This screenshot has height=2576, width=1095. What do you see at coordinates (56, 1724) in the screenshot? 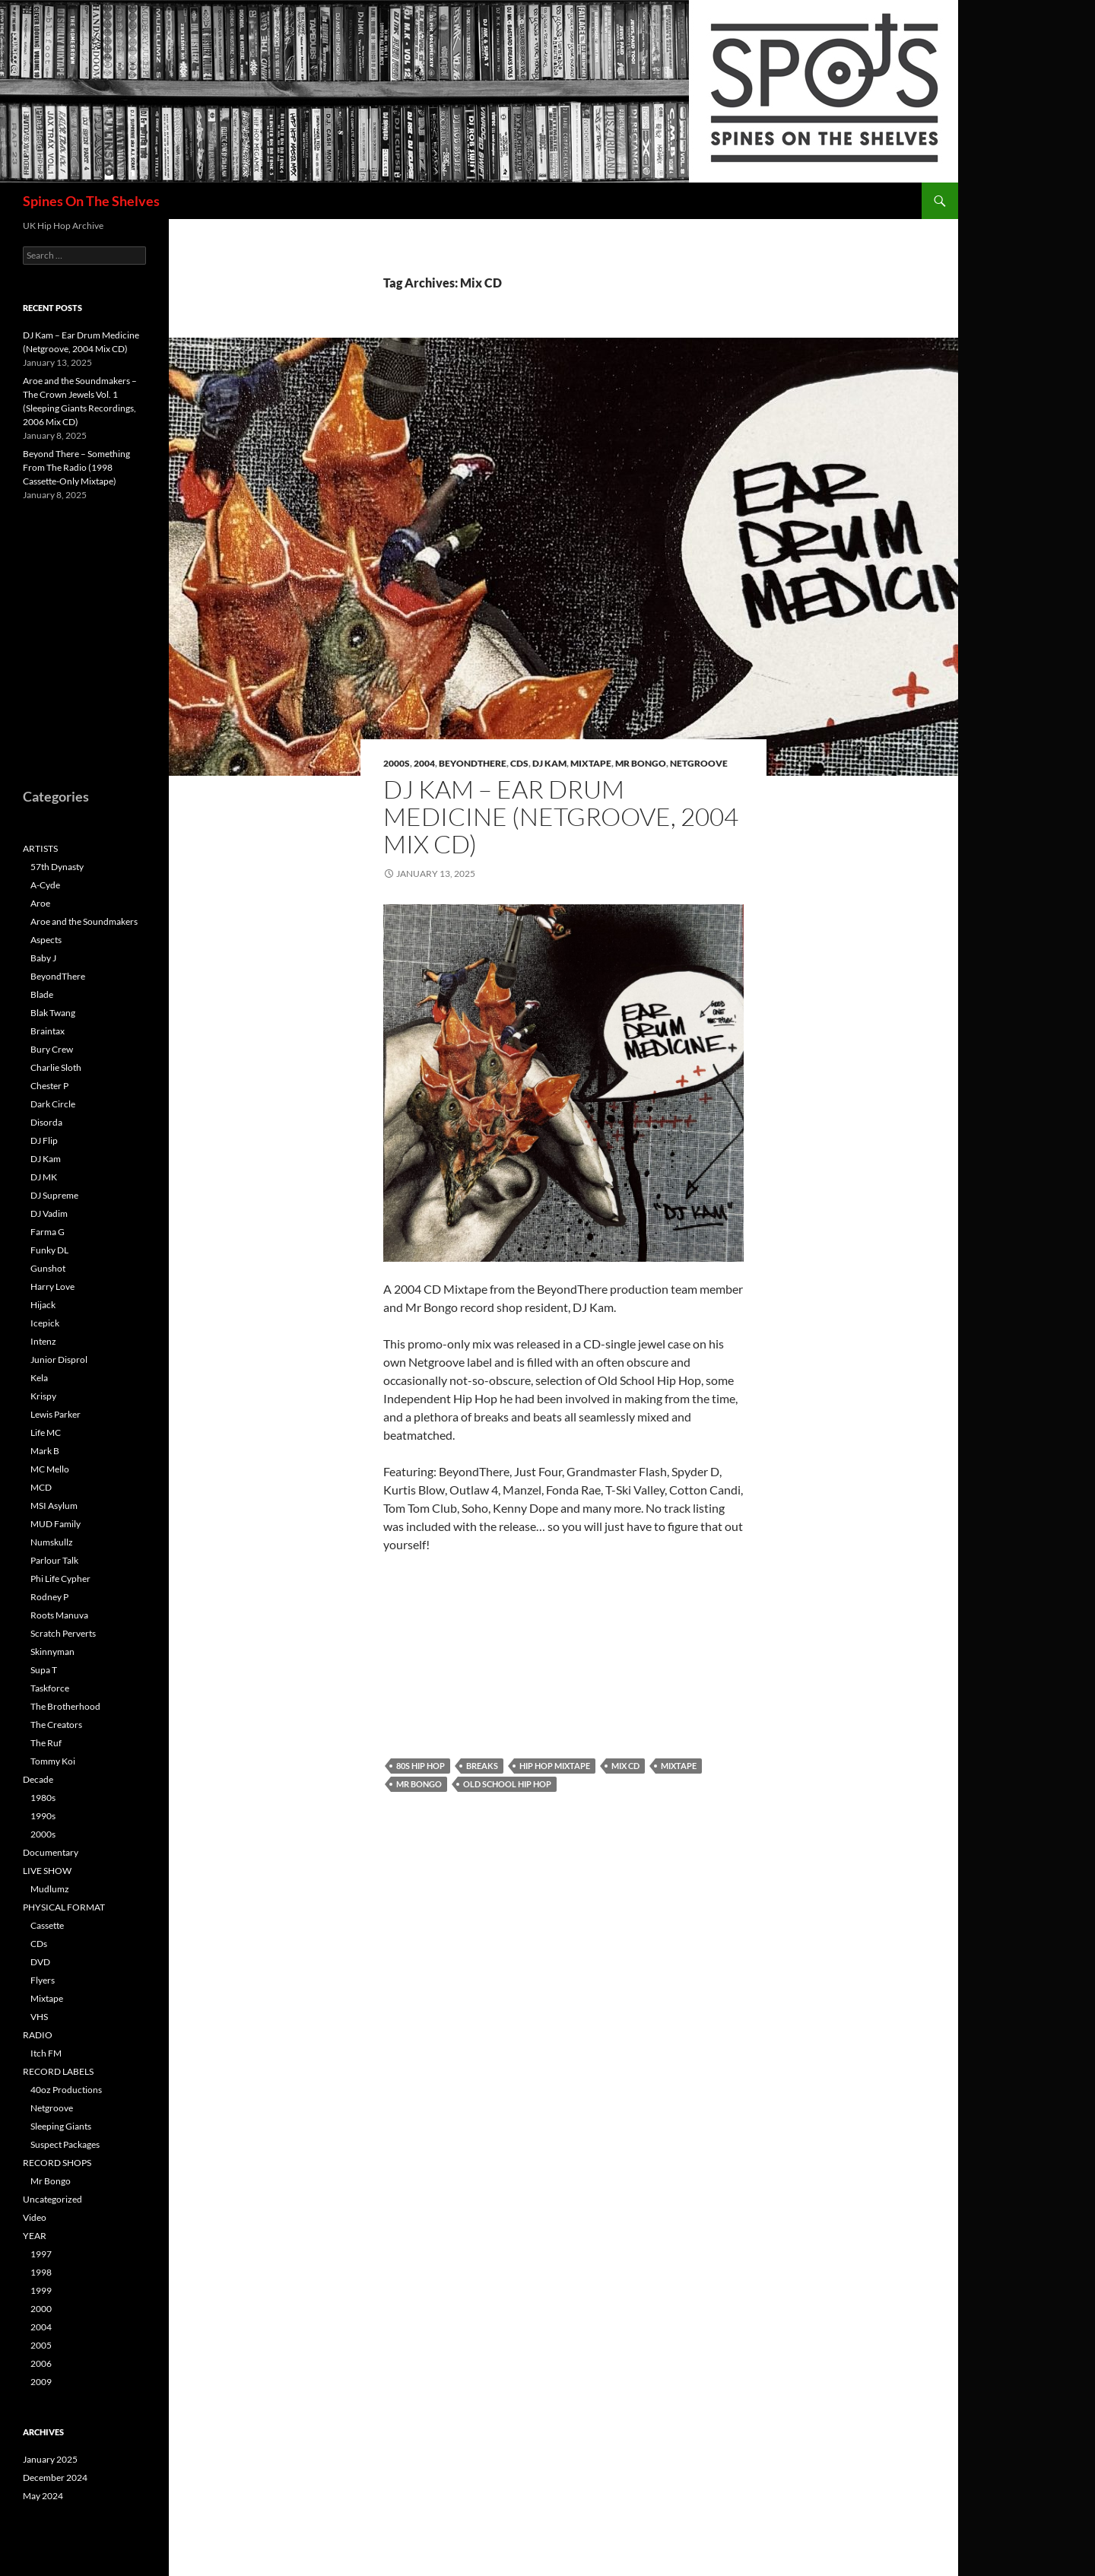
I see `The Creators` at bounding box center [56, 1724].